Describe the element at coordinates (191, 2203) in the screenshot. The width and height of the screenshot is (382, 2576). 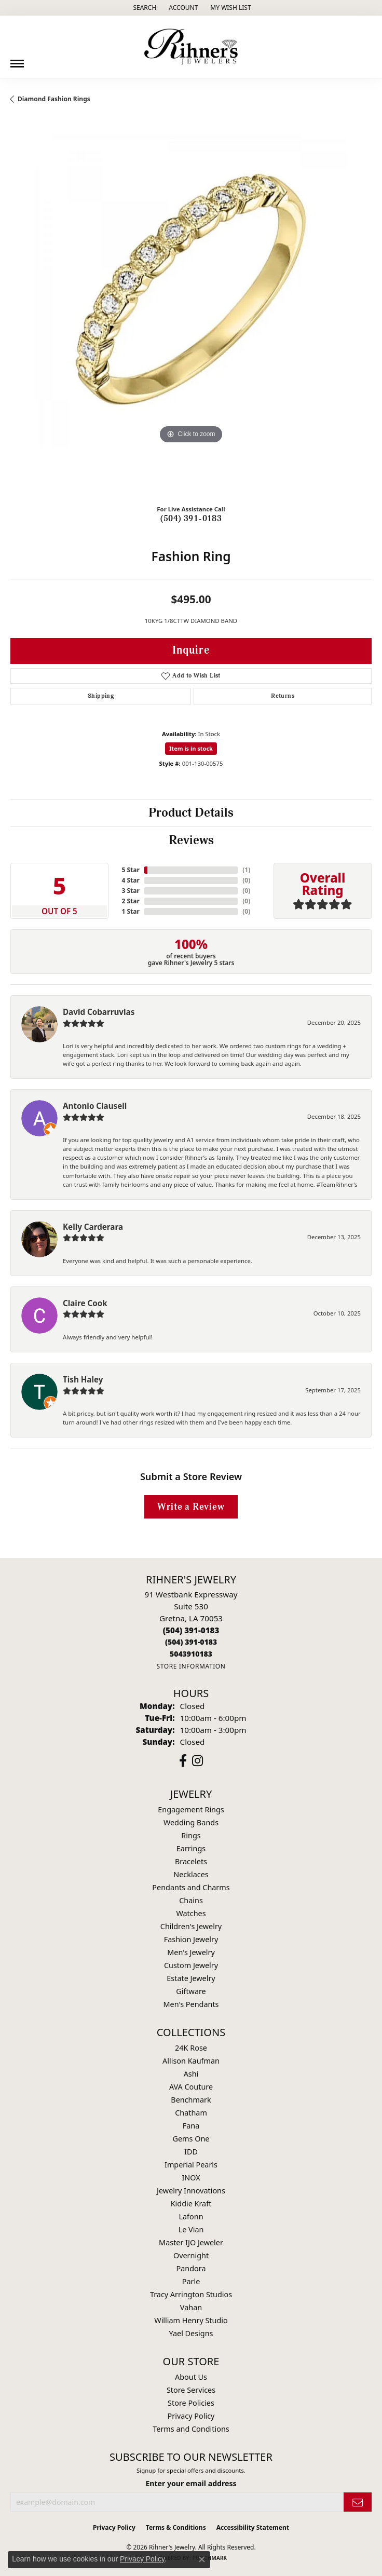
I see `Kiddie Kraft [menuitem]` at that location.